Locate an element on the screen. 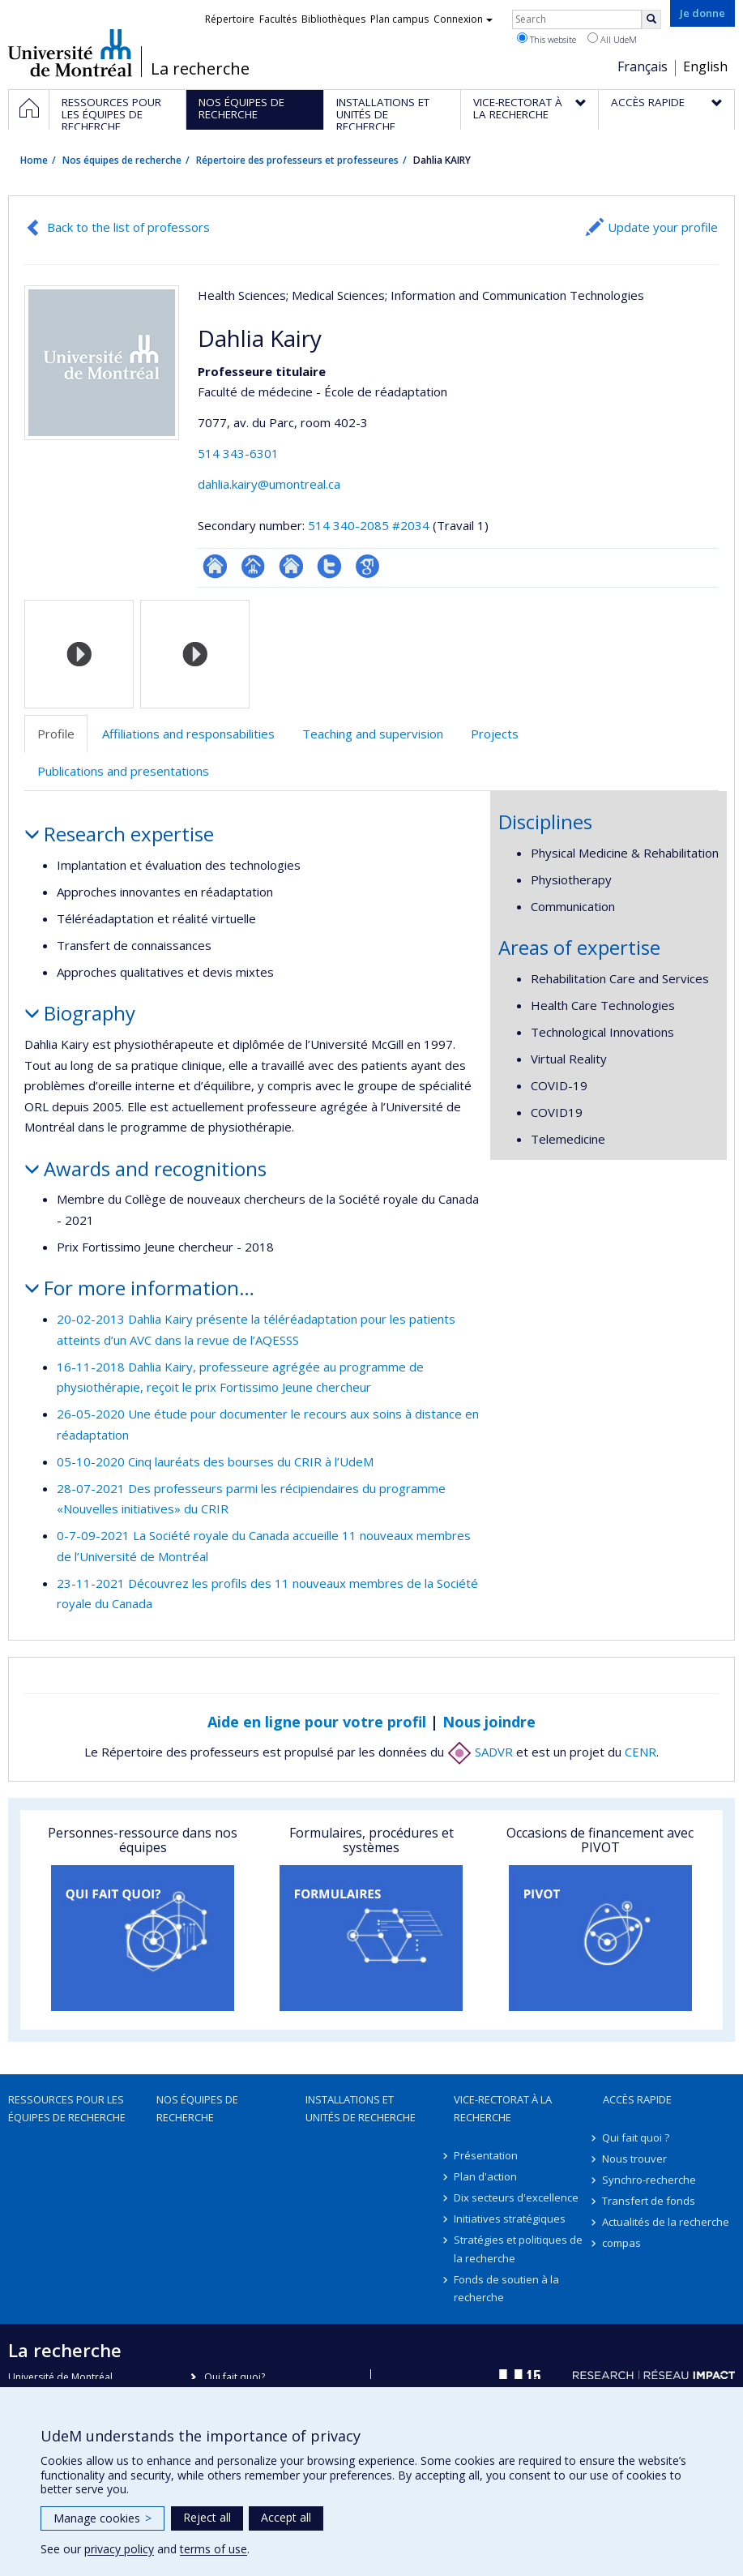 Image resolution: width=743 pixels, height=2576 pixels. Université de Montréal is located at coordinates (70, 52).